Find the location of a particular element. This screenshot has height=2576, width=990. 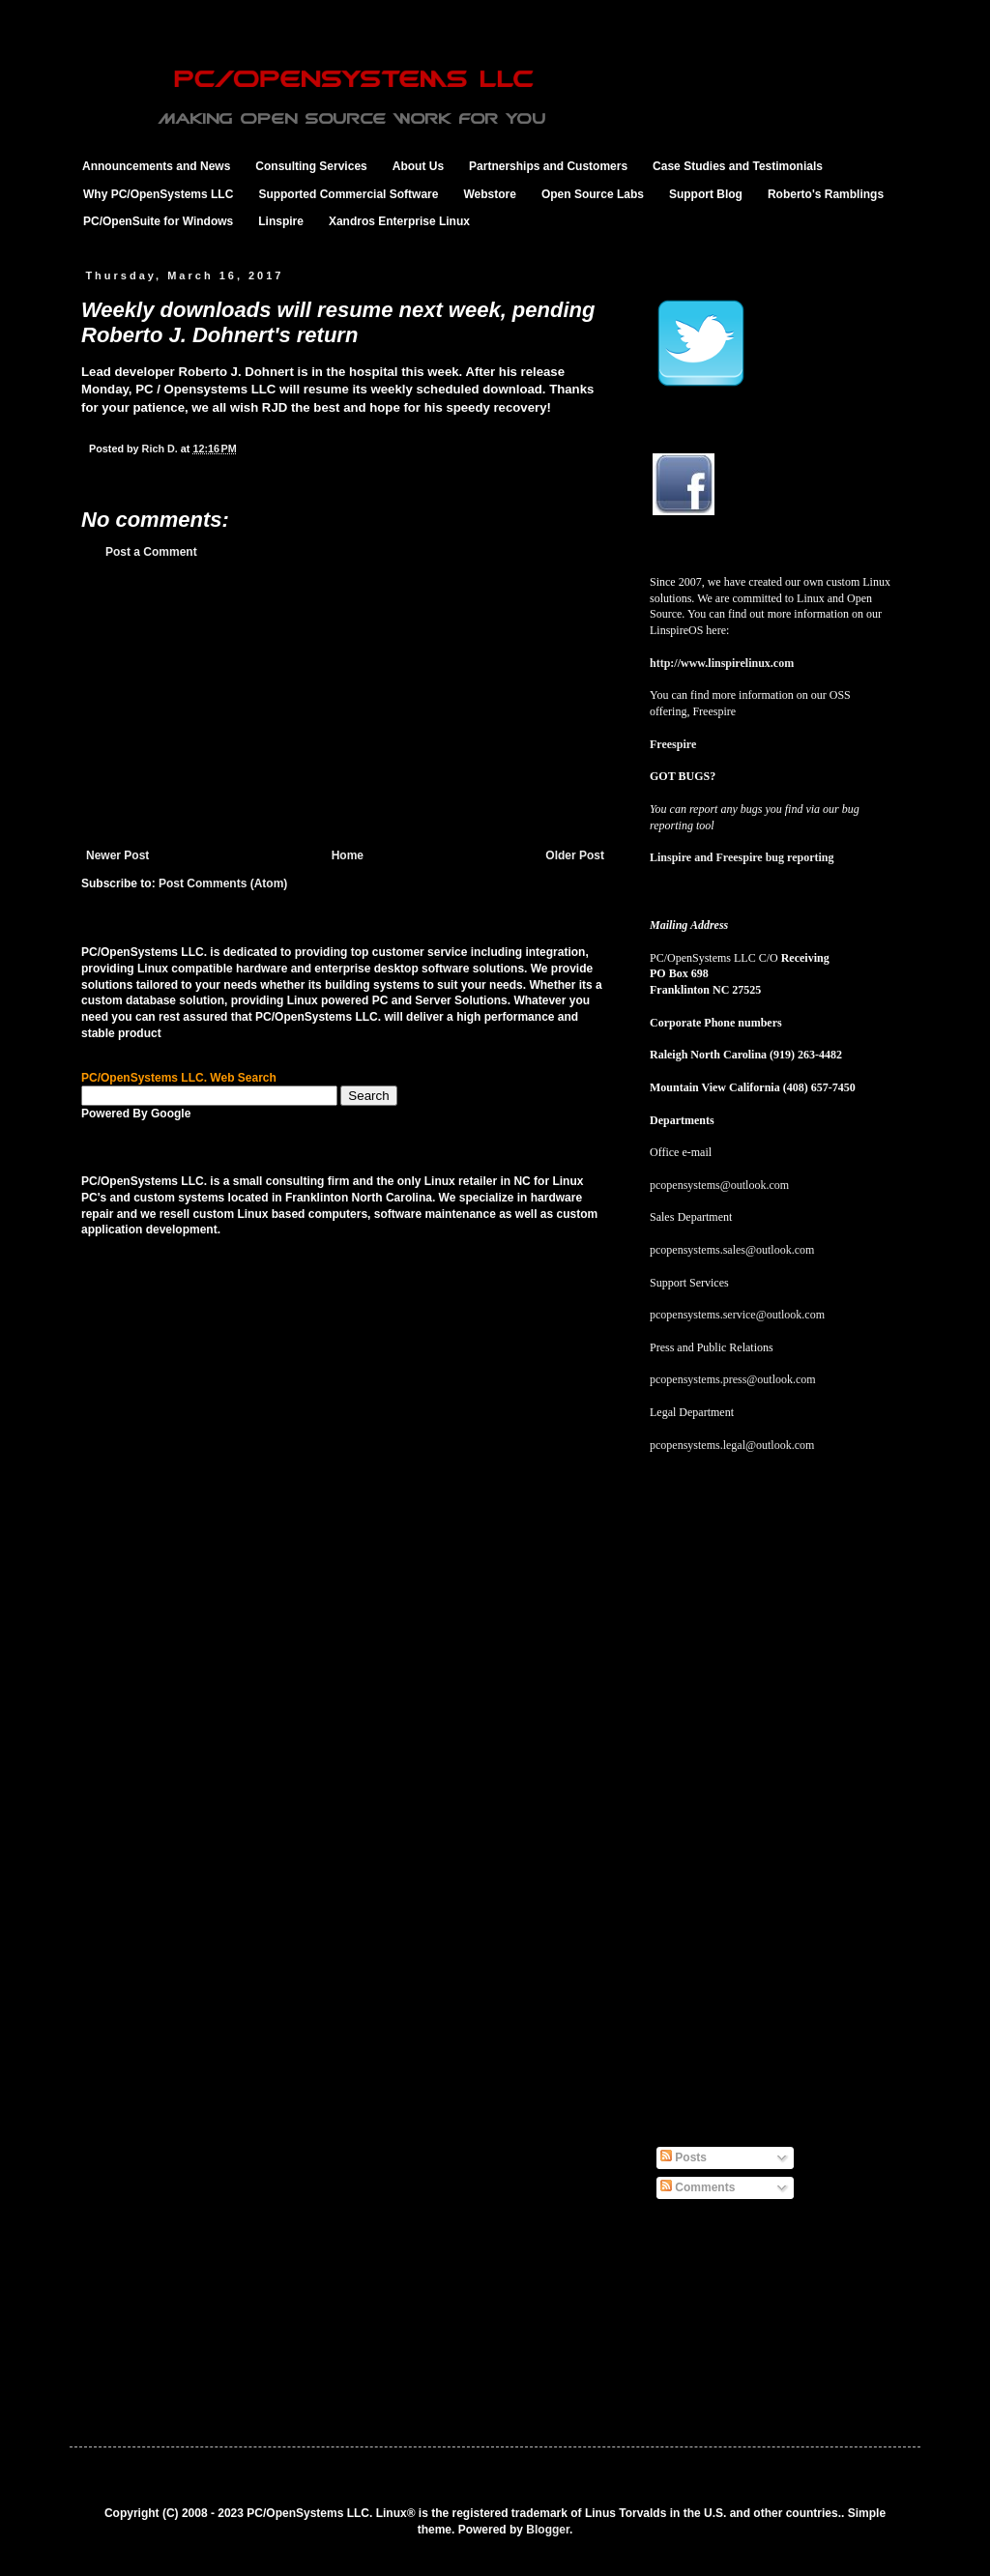

PC/OpenSuite for Windows is located at coordinates (158, 221).